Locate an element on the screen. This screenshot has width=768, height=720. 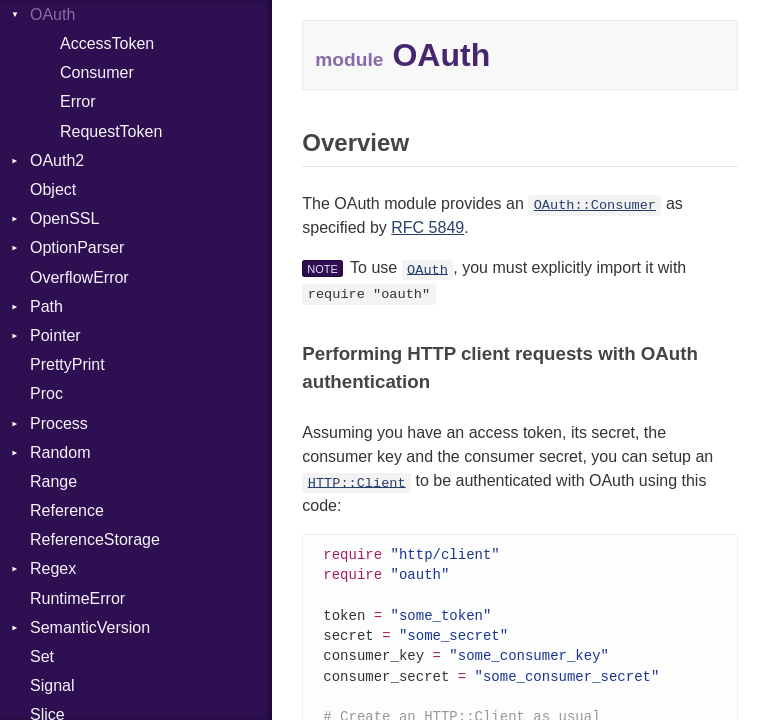
RFC 5849 is located at coordinates (427, 227).